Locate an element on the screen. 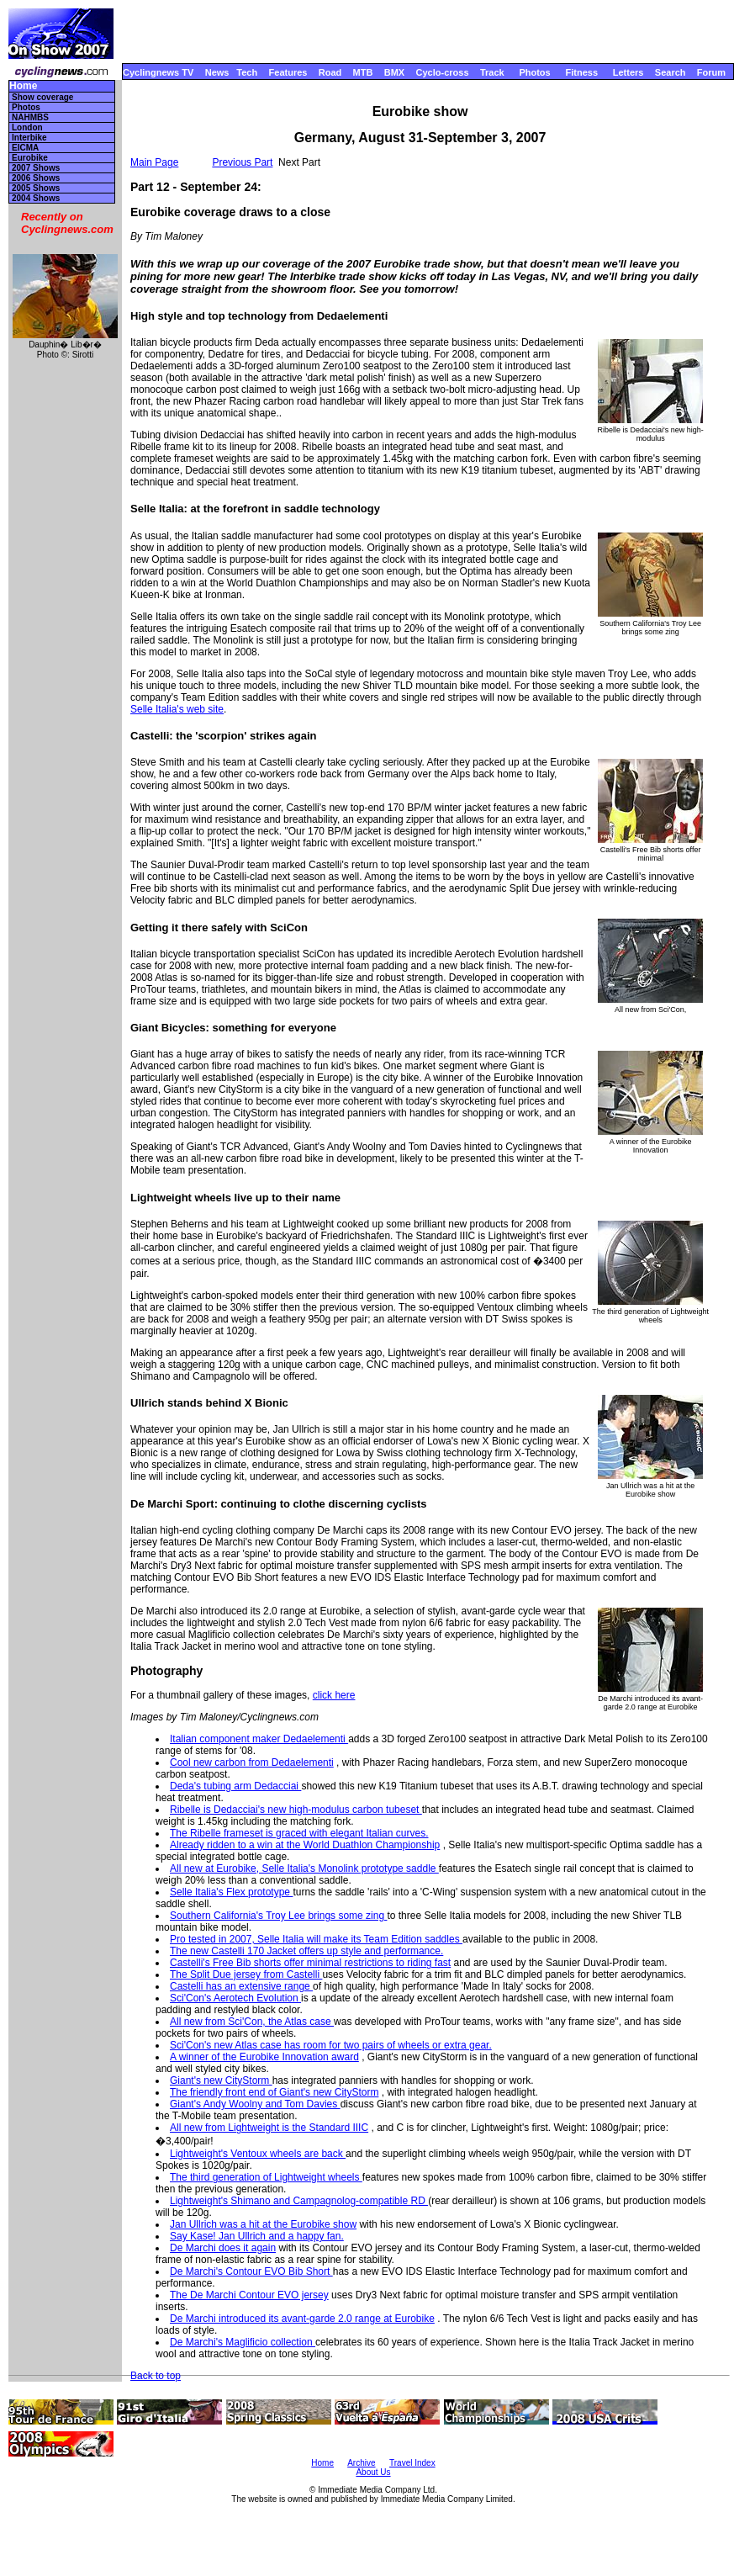 This screenshot has height=2576, width=734. Sci'Con's new Atlas case has room for two pairs of wheels or extra gear. is located at coordinates (331, 2045).